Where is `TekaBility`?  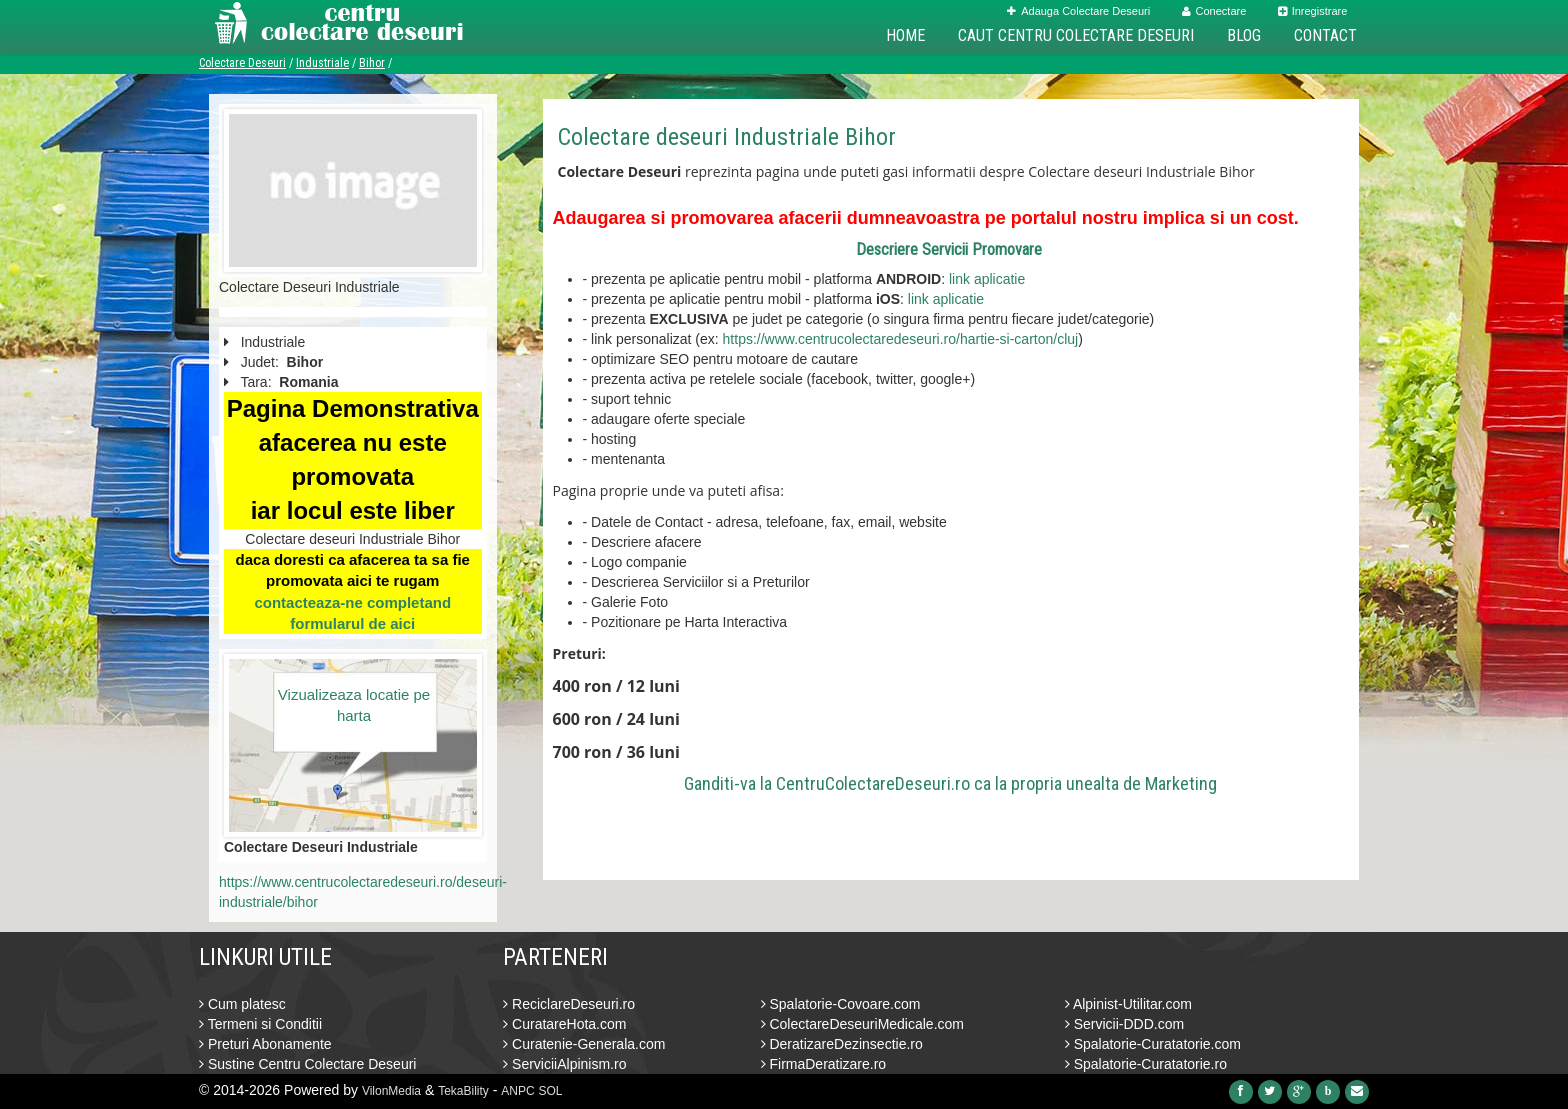
TekaBility is located at coordinates (463, 1091).